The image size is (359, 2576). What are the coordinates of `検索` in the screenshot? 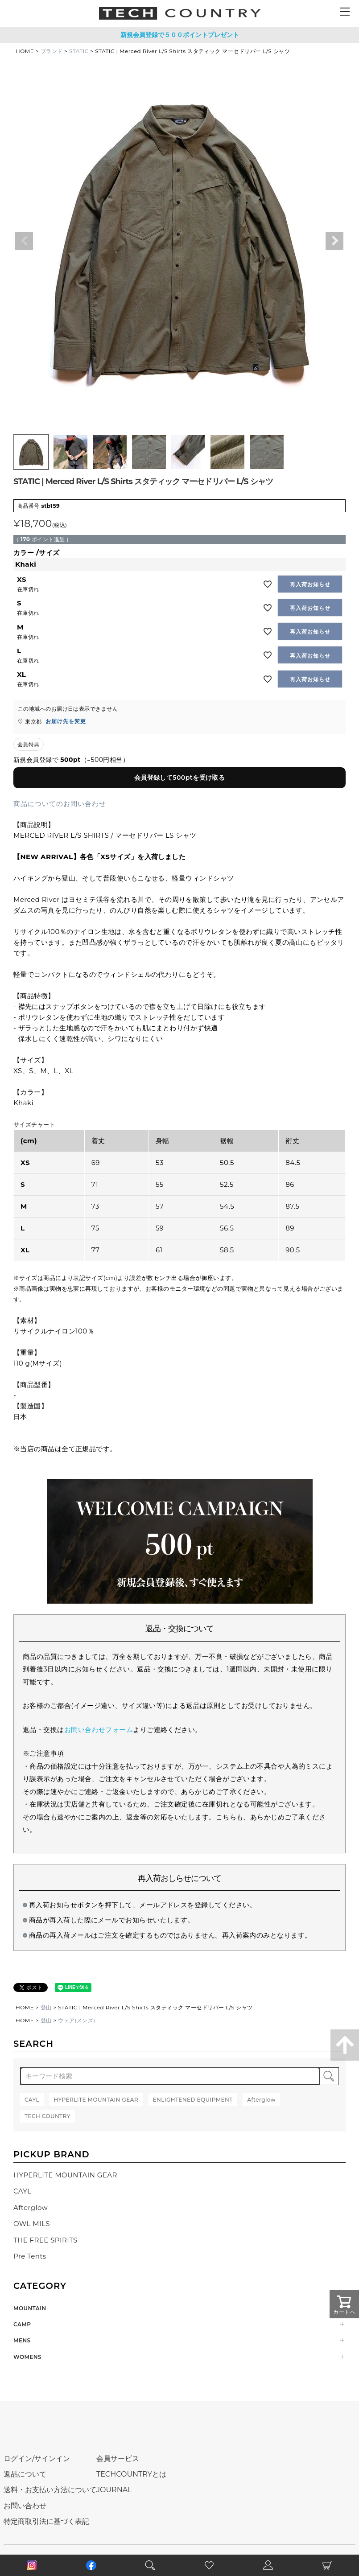 It's located at (329, 2076).